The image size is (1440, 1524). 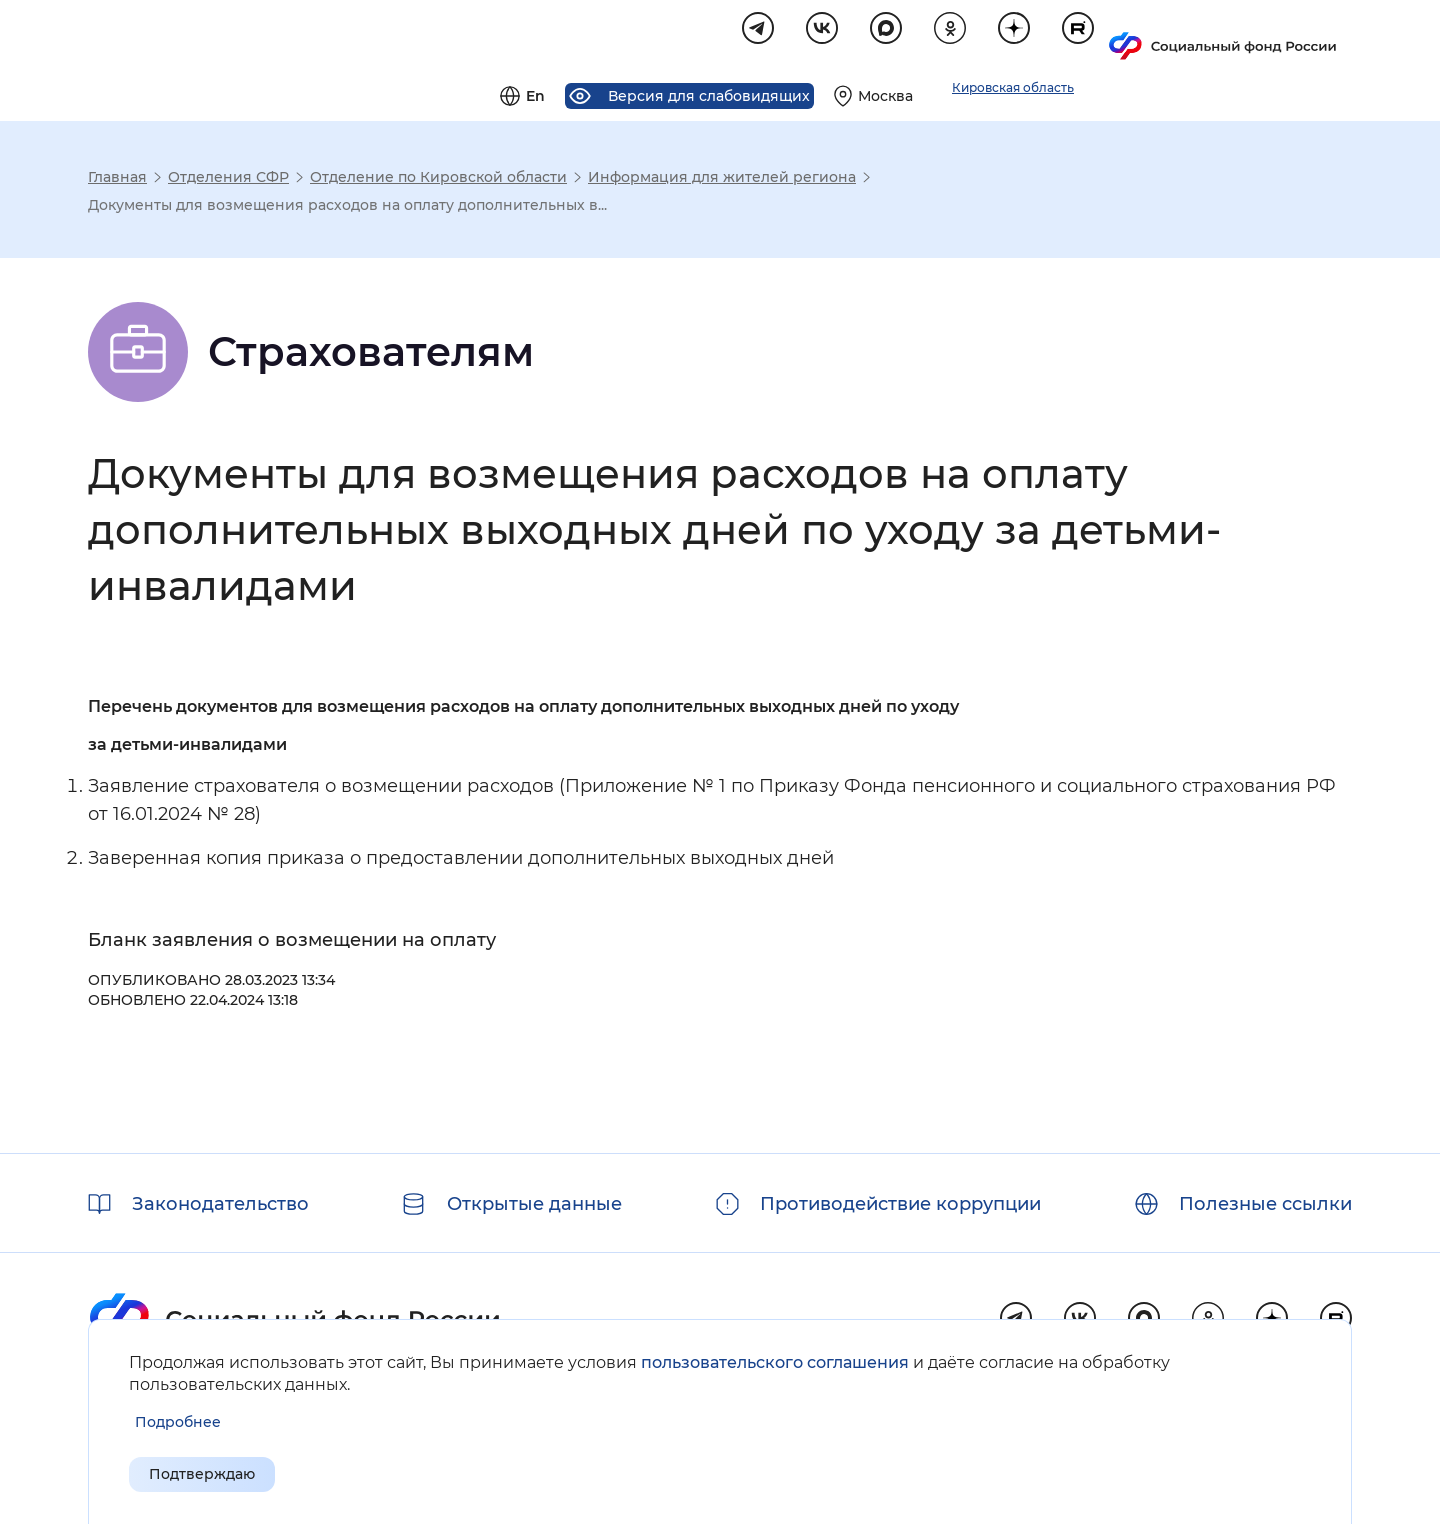 I want to click on Подтверждаю [Подтверждаю принятие условий пользовательского соглашения], so click(x=221, y=1472).